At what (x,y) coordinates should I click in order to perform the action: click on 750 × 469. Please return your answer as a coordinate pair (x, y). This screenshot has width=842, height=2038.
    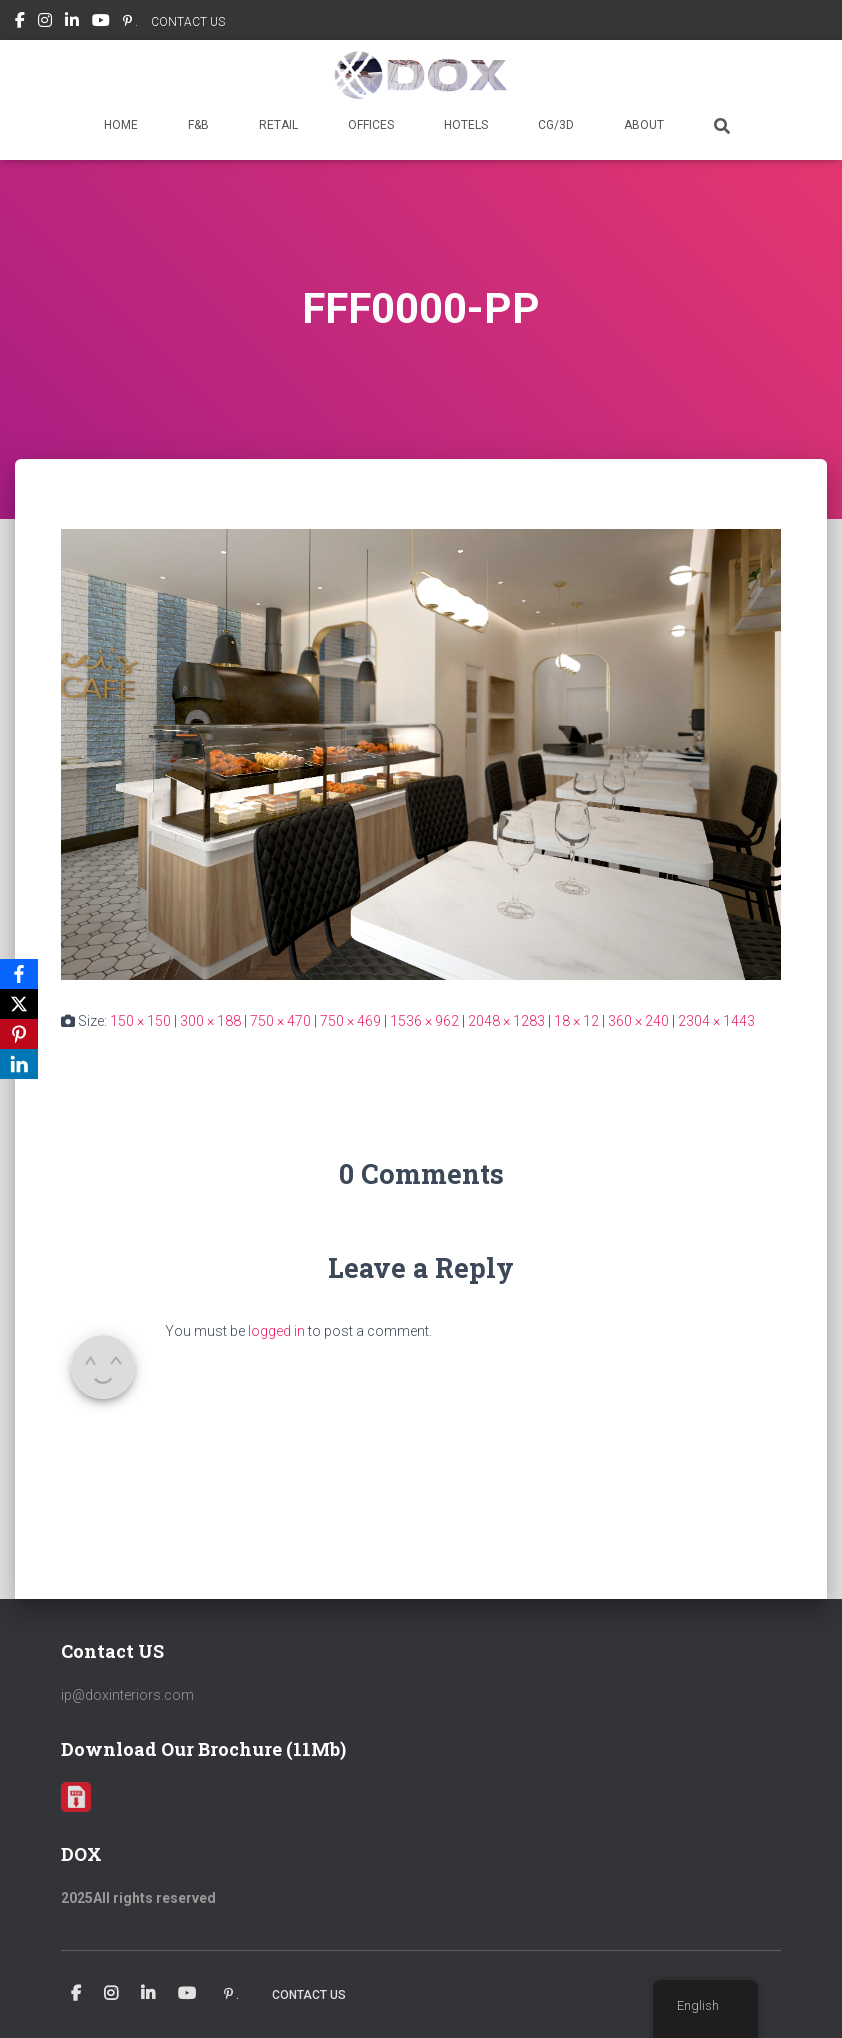
    Looking at the image, I should click on (350, 1021).